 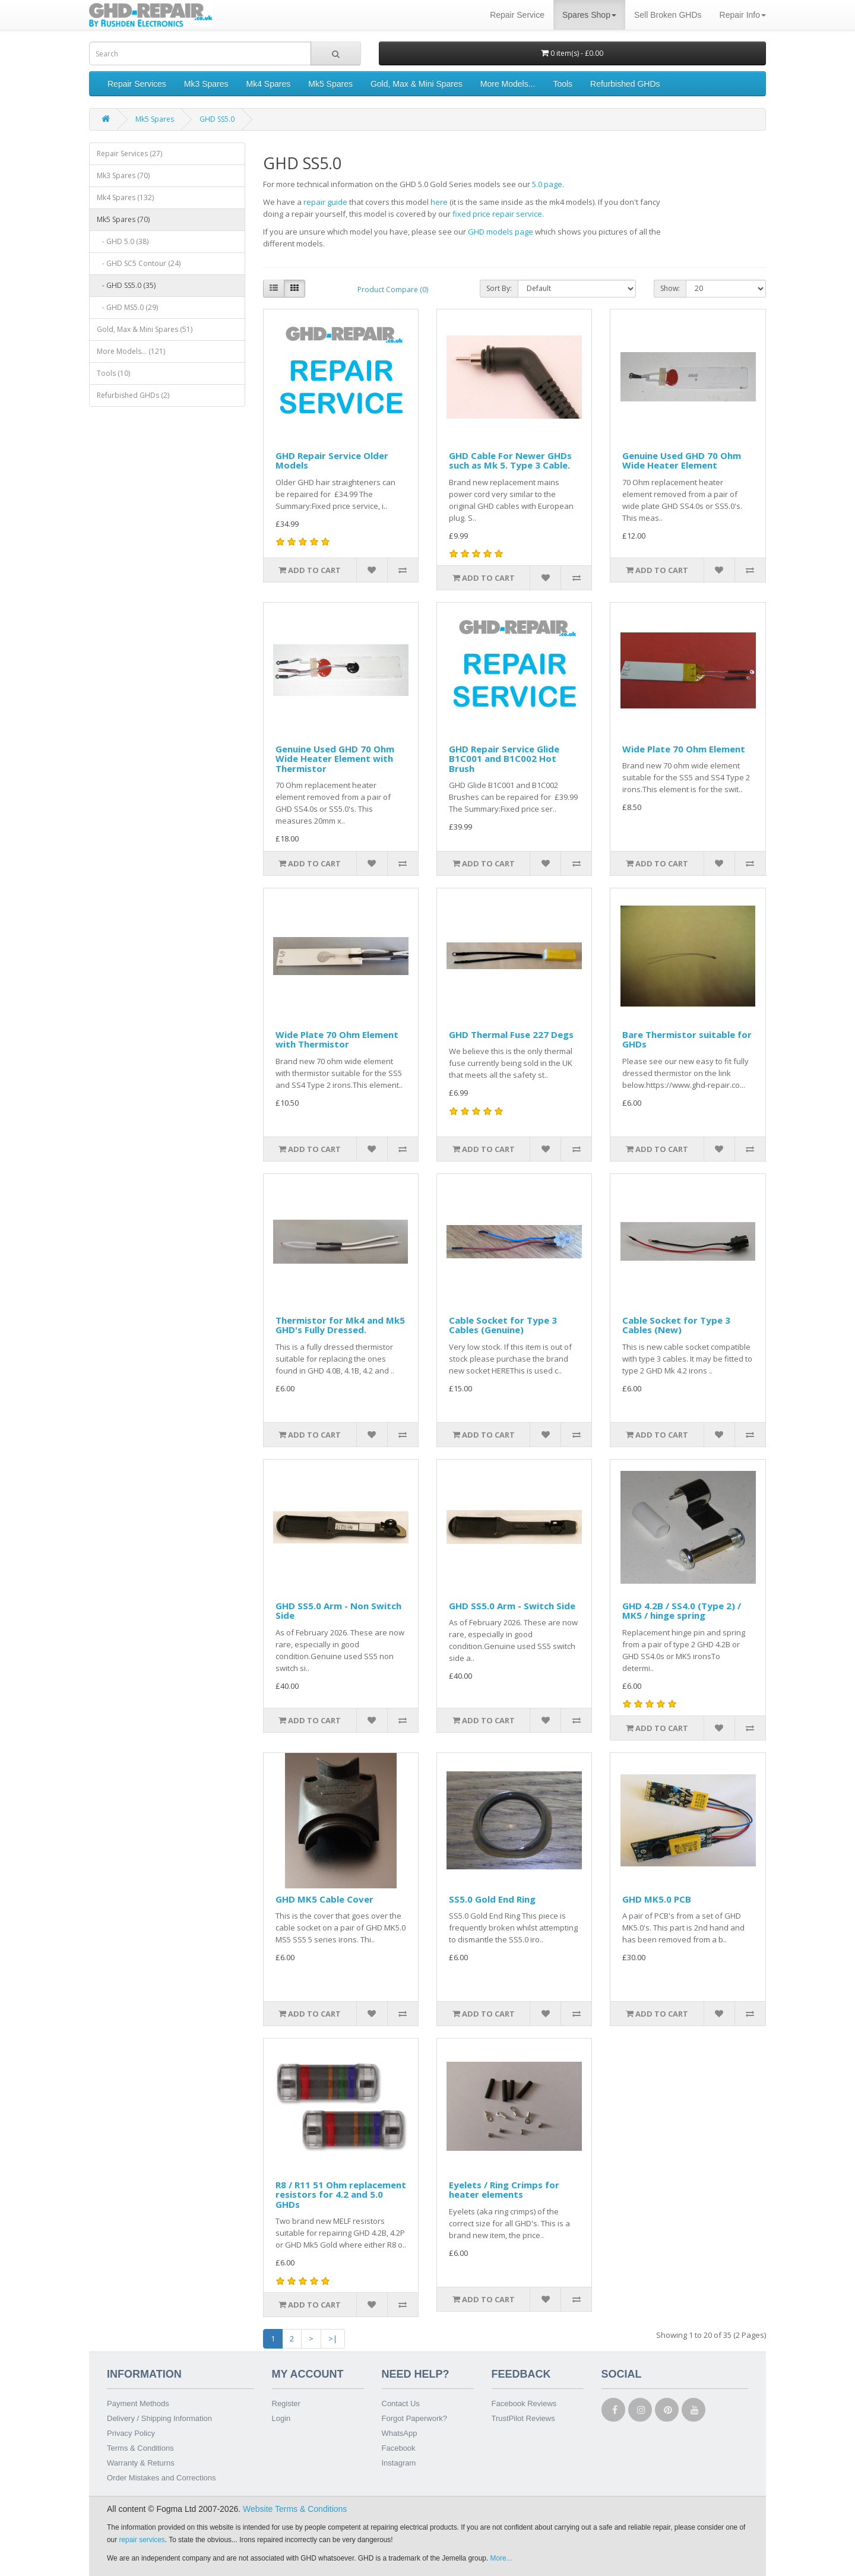 I want to click on Sell Broken GHDs, so click(x=668, y=15).